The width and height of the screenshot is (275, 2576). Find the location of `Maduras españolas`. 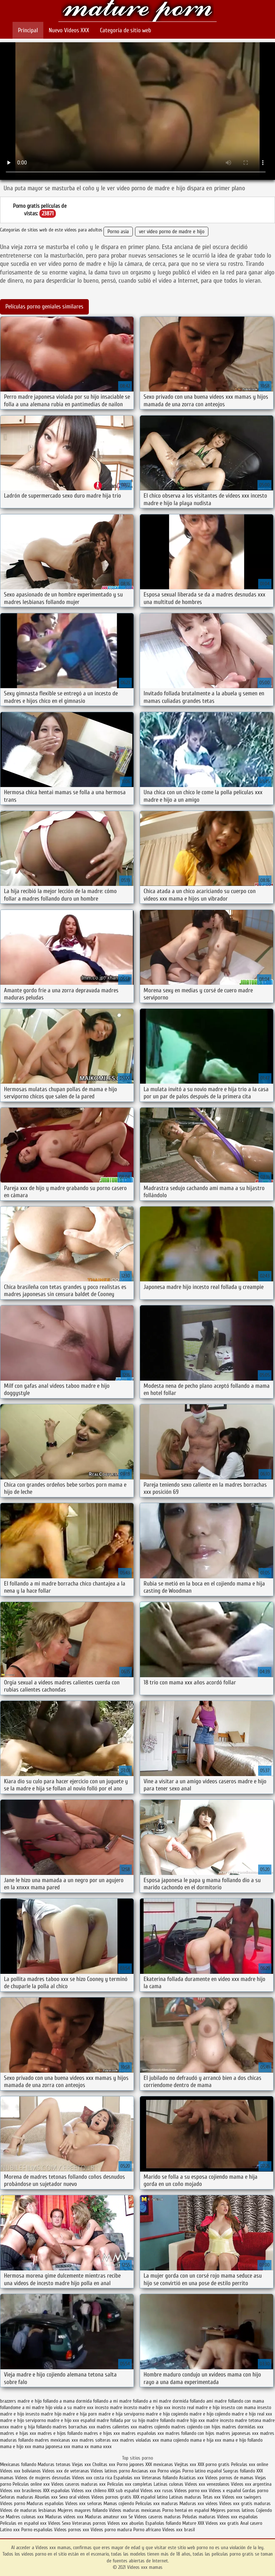

Maduras españolas is located at coordinates (45, 2503).